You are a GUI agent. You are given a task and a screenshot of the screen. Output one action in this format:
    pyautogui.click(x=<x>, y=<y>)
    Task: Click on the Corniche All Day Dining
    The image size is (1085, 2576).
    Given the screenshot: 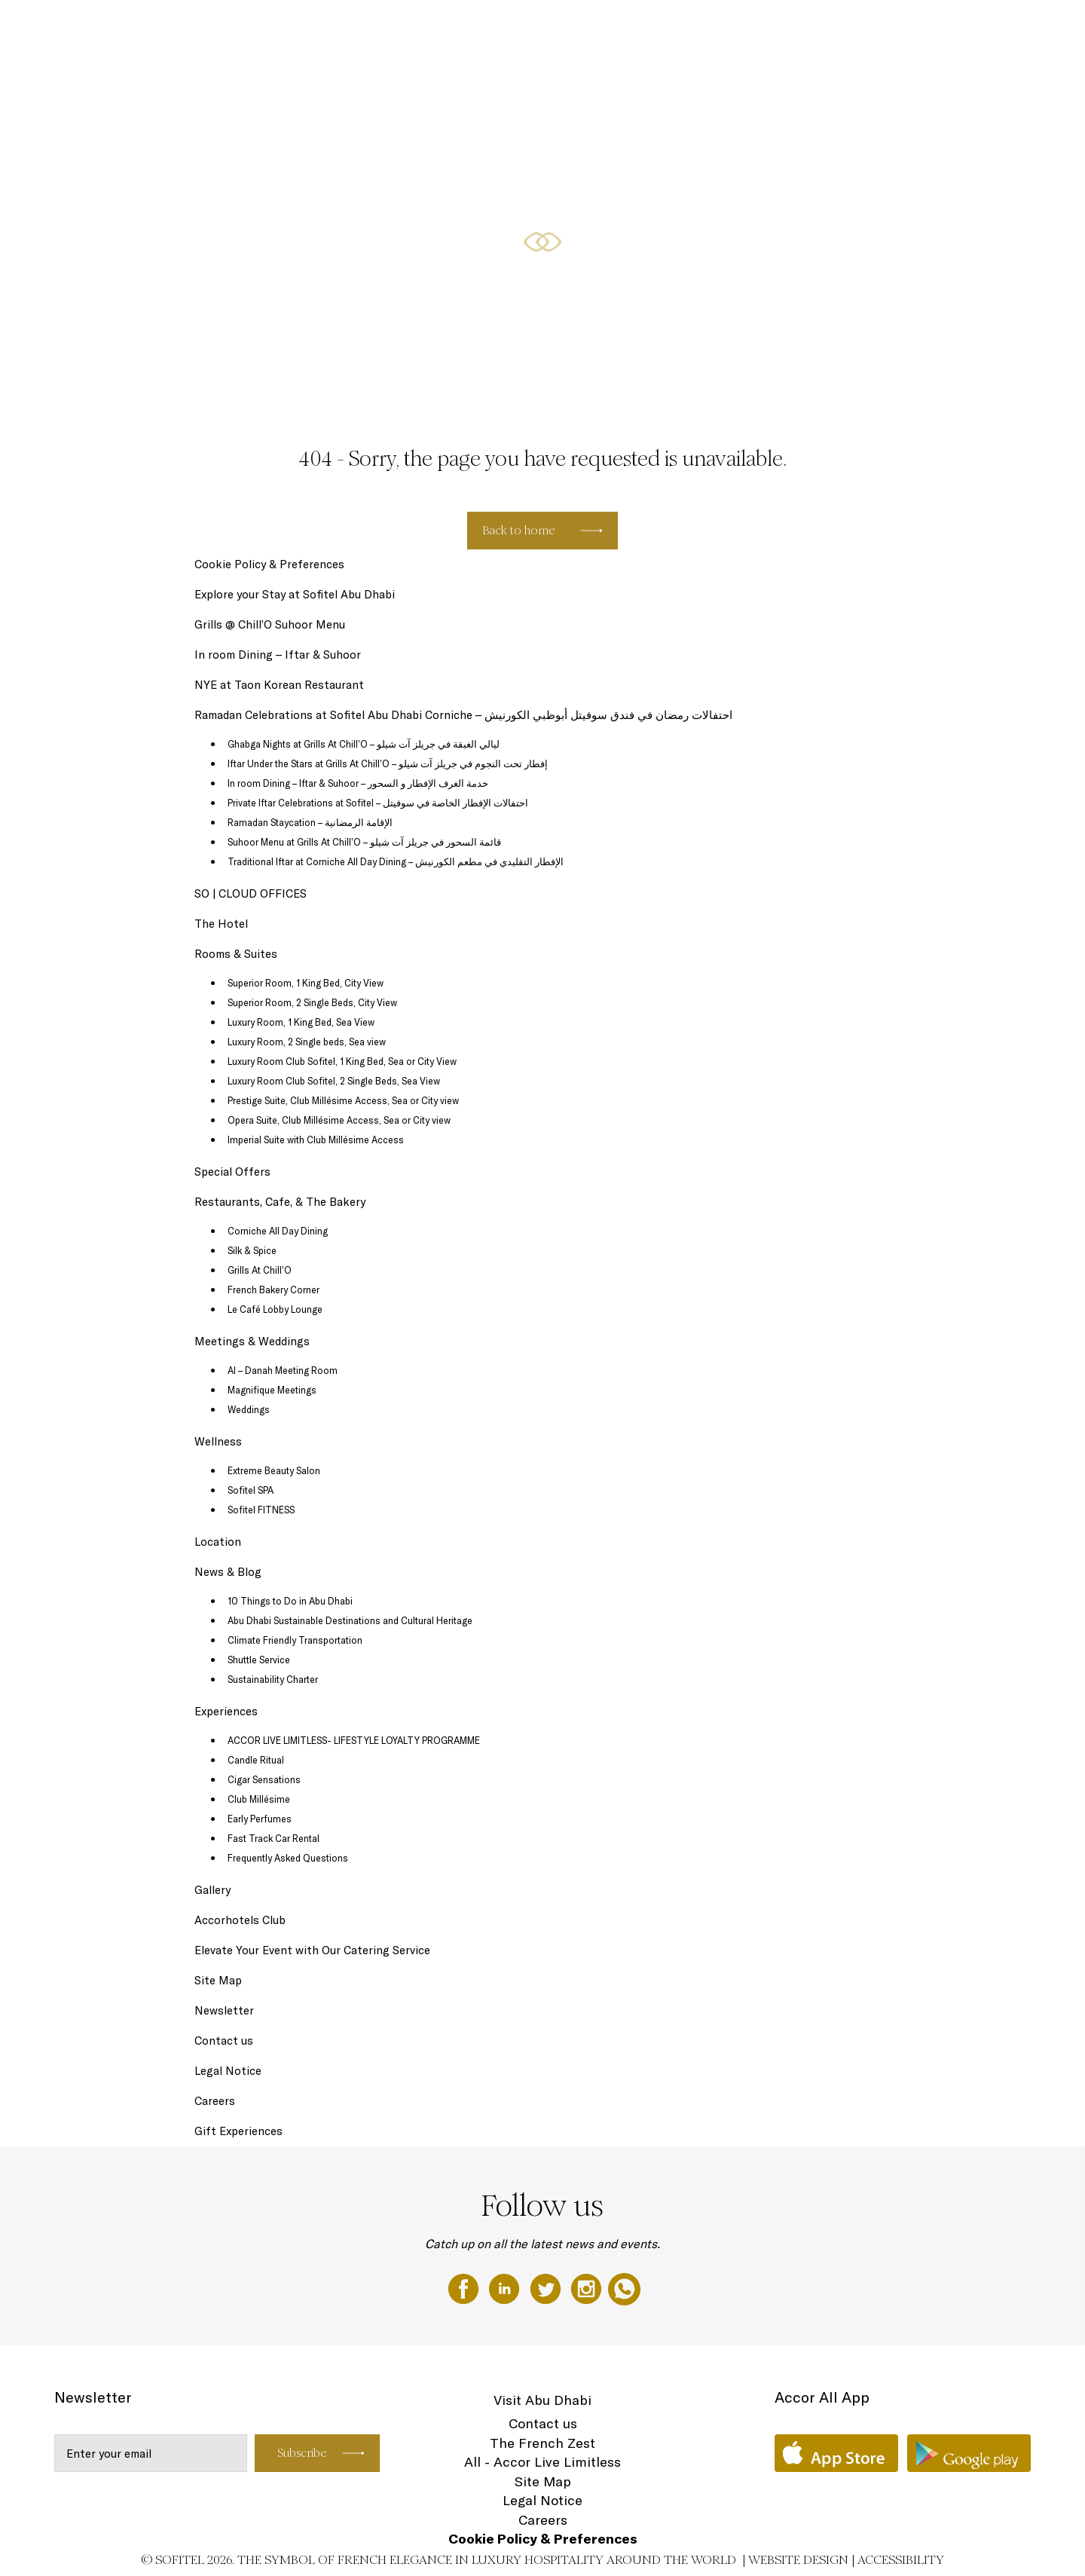 What is the action you would take?
    pyautogui.click(x=278, y=1231)
    